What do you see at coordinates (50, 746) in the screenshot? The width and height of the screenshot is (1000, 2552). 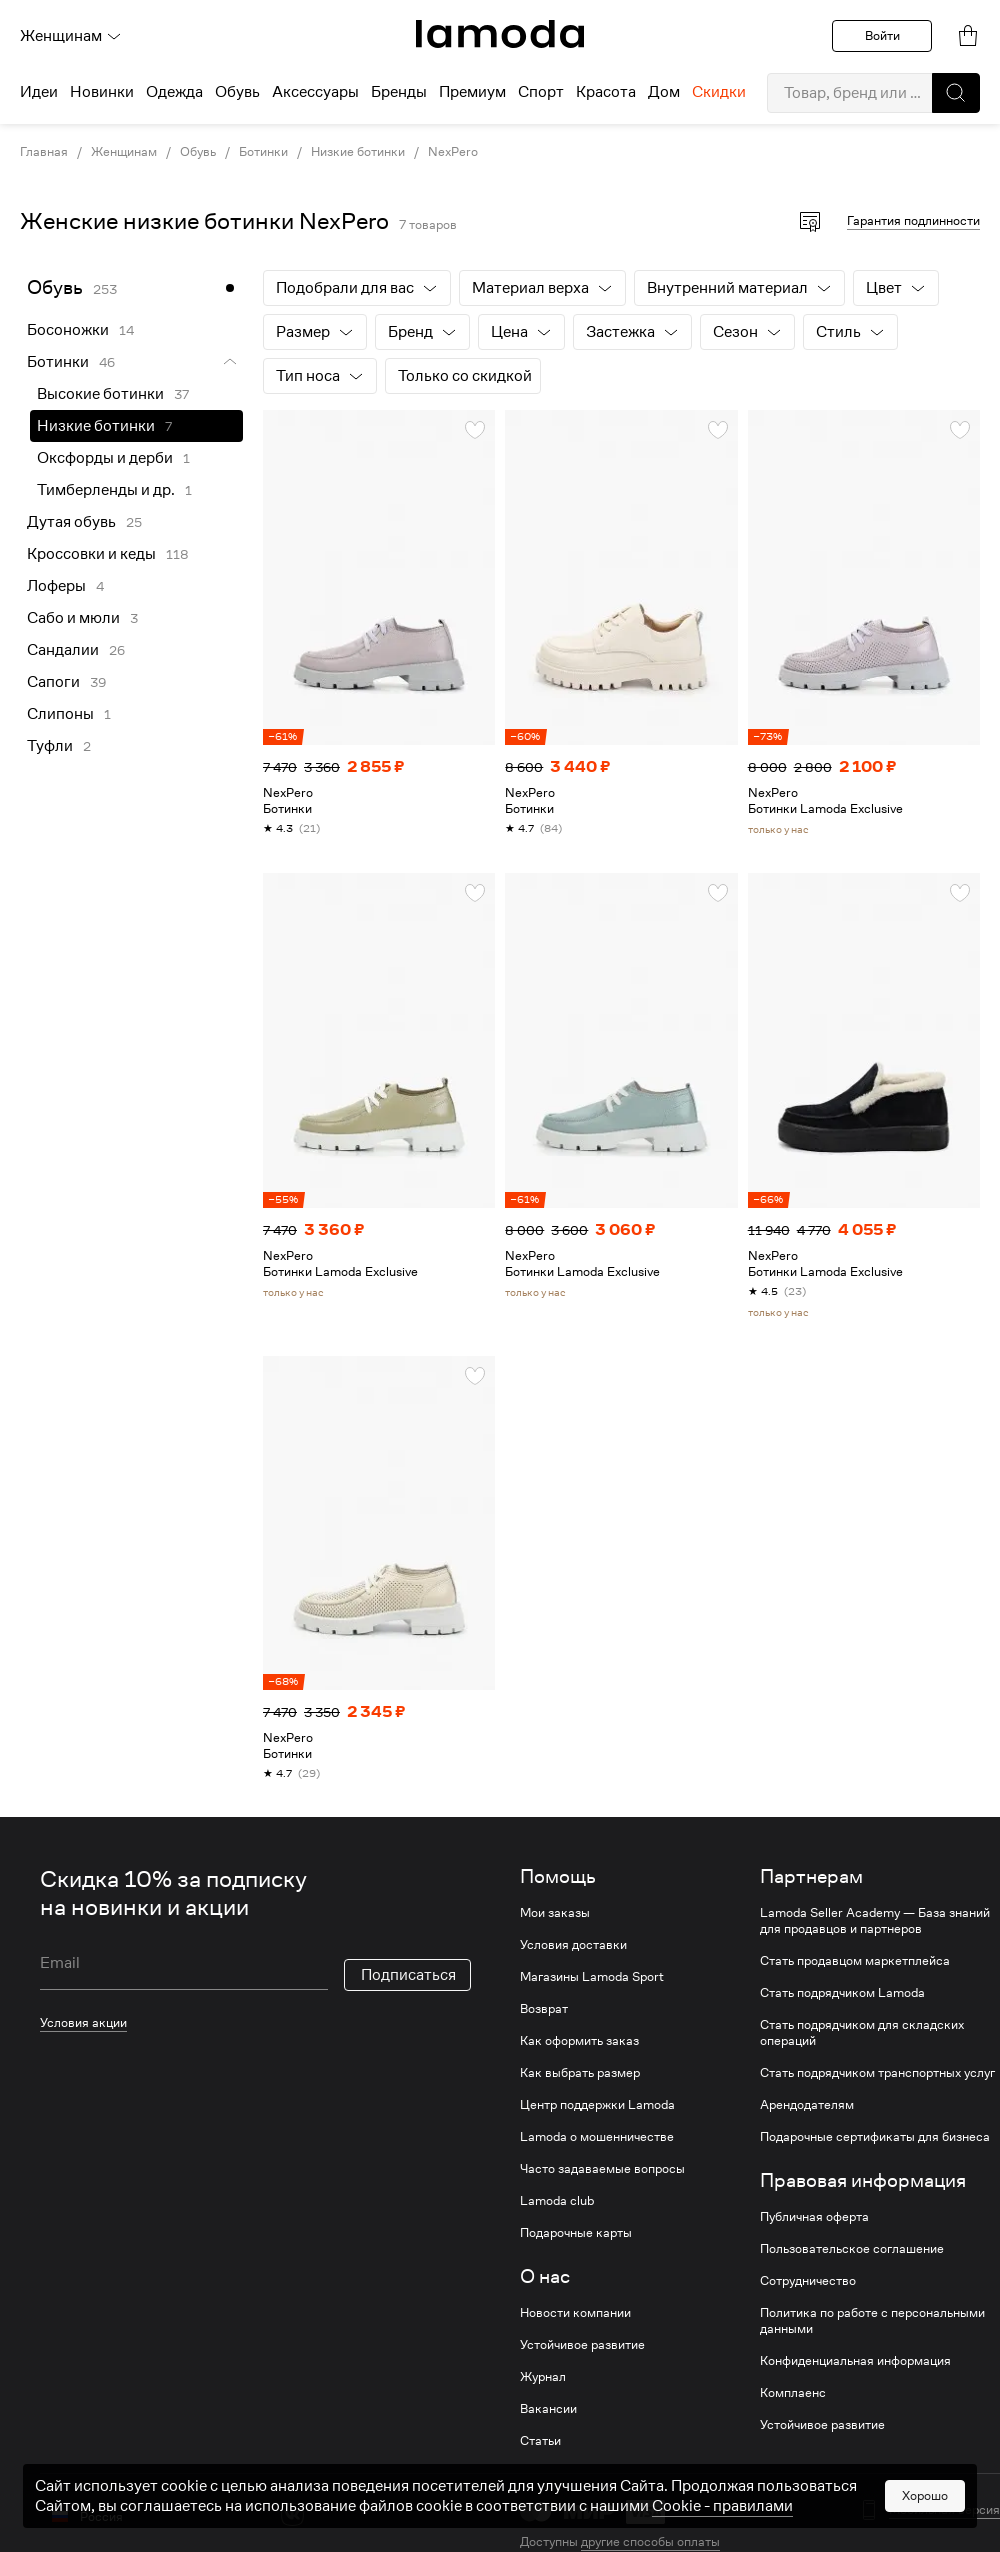 I see `Туфли [link]` at bounding box center [50, 746].